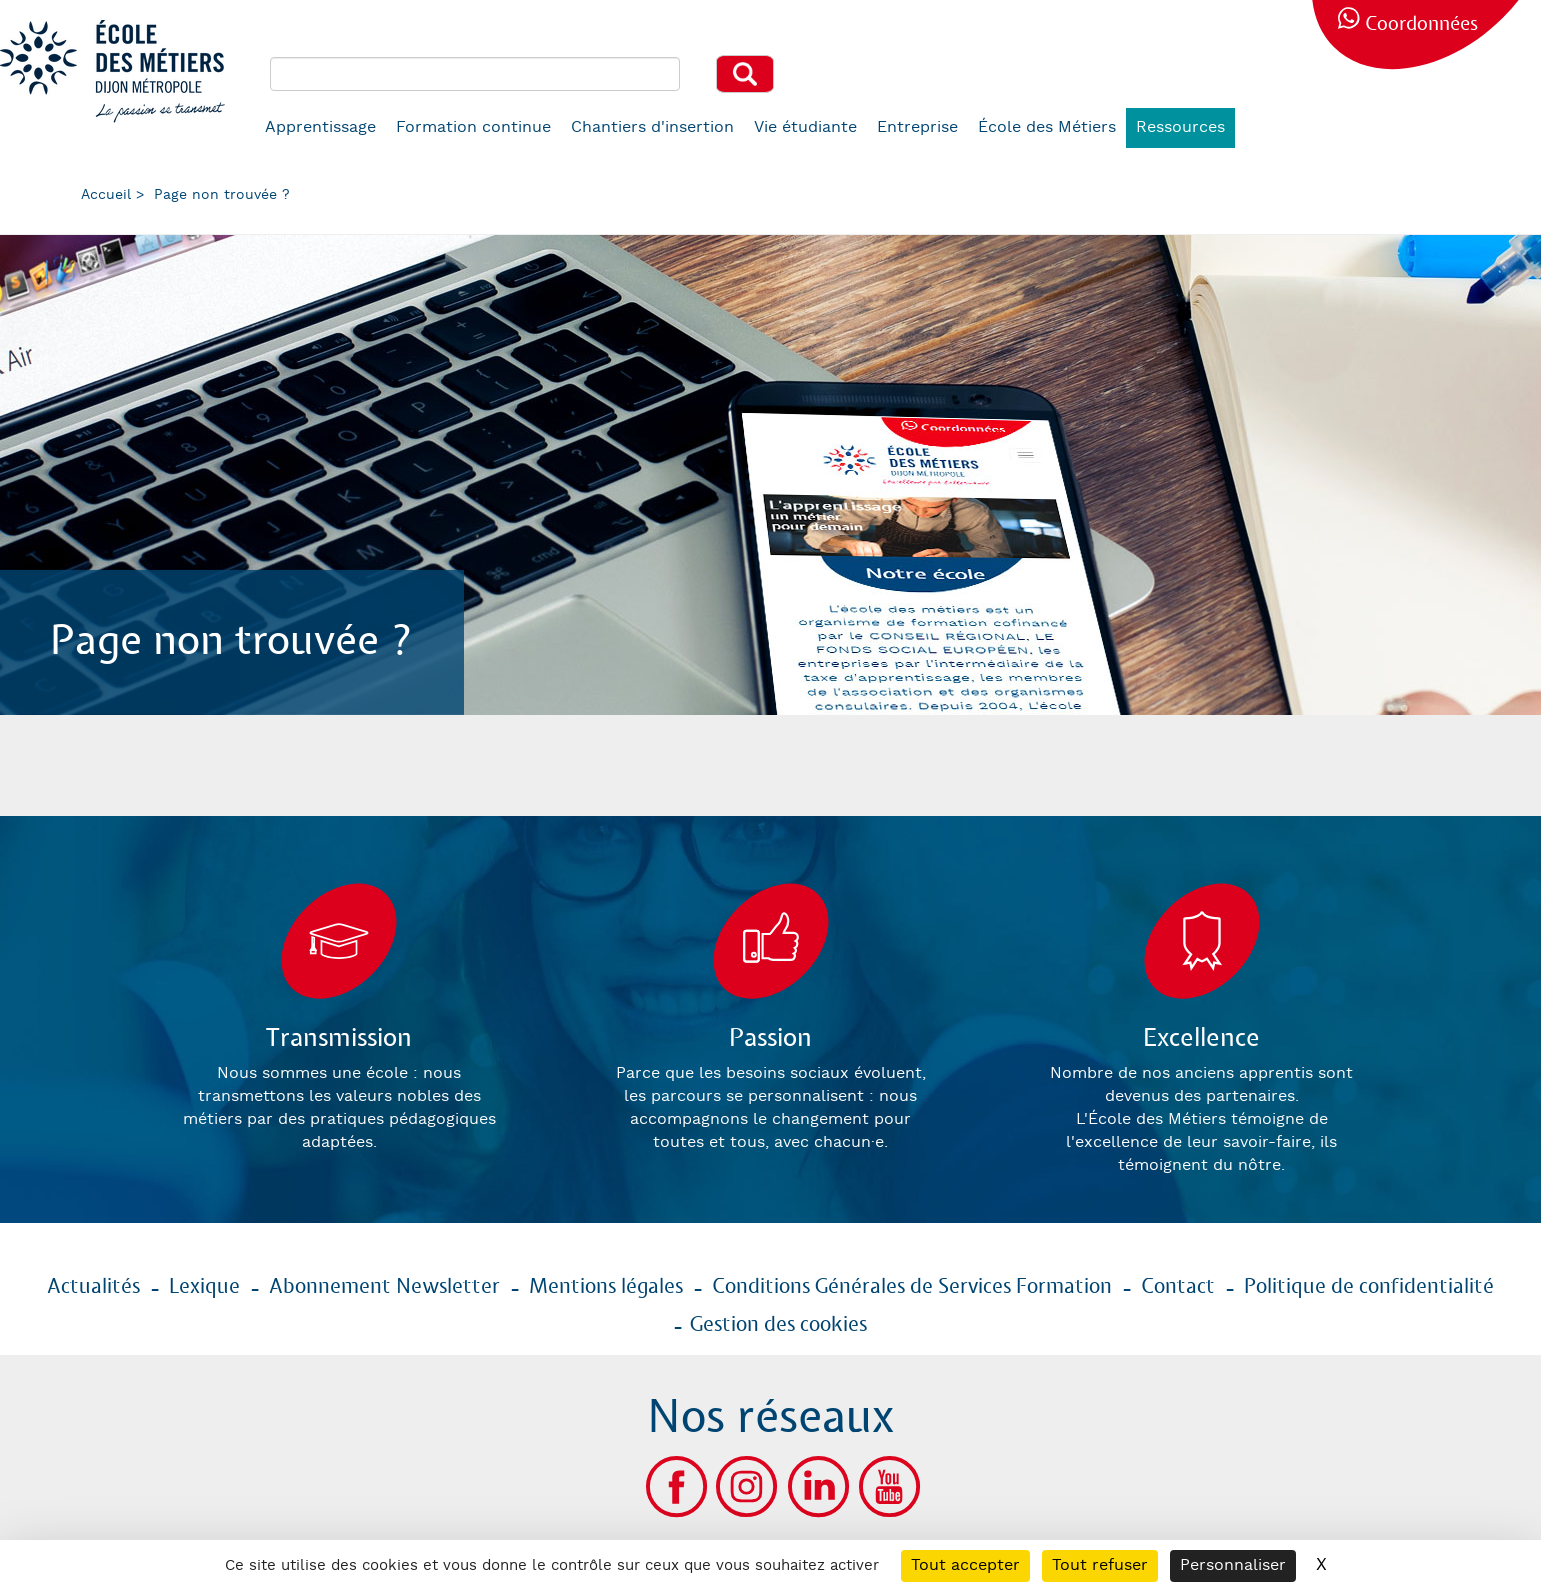  I want to click on Tout refuser [Cookies : Tout refuser], so click(1100, 1565).